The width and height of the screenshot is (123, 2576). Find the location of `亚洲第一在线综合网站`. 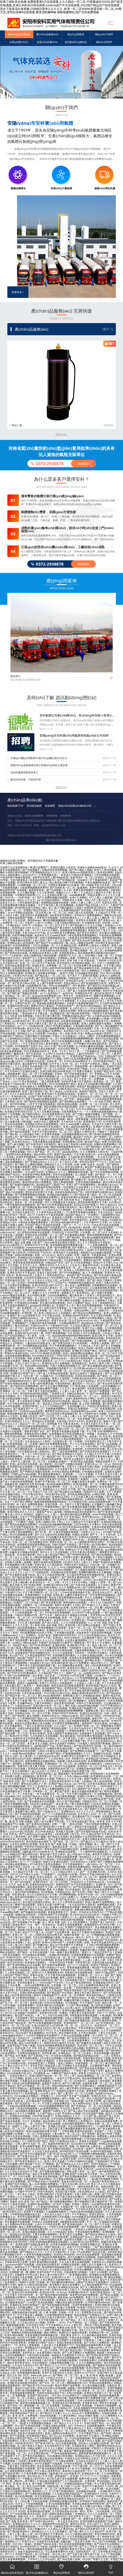

亚洲第一在线综合网站 is located at coordinates (76, 1310).